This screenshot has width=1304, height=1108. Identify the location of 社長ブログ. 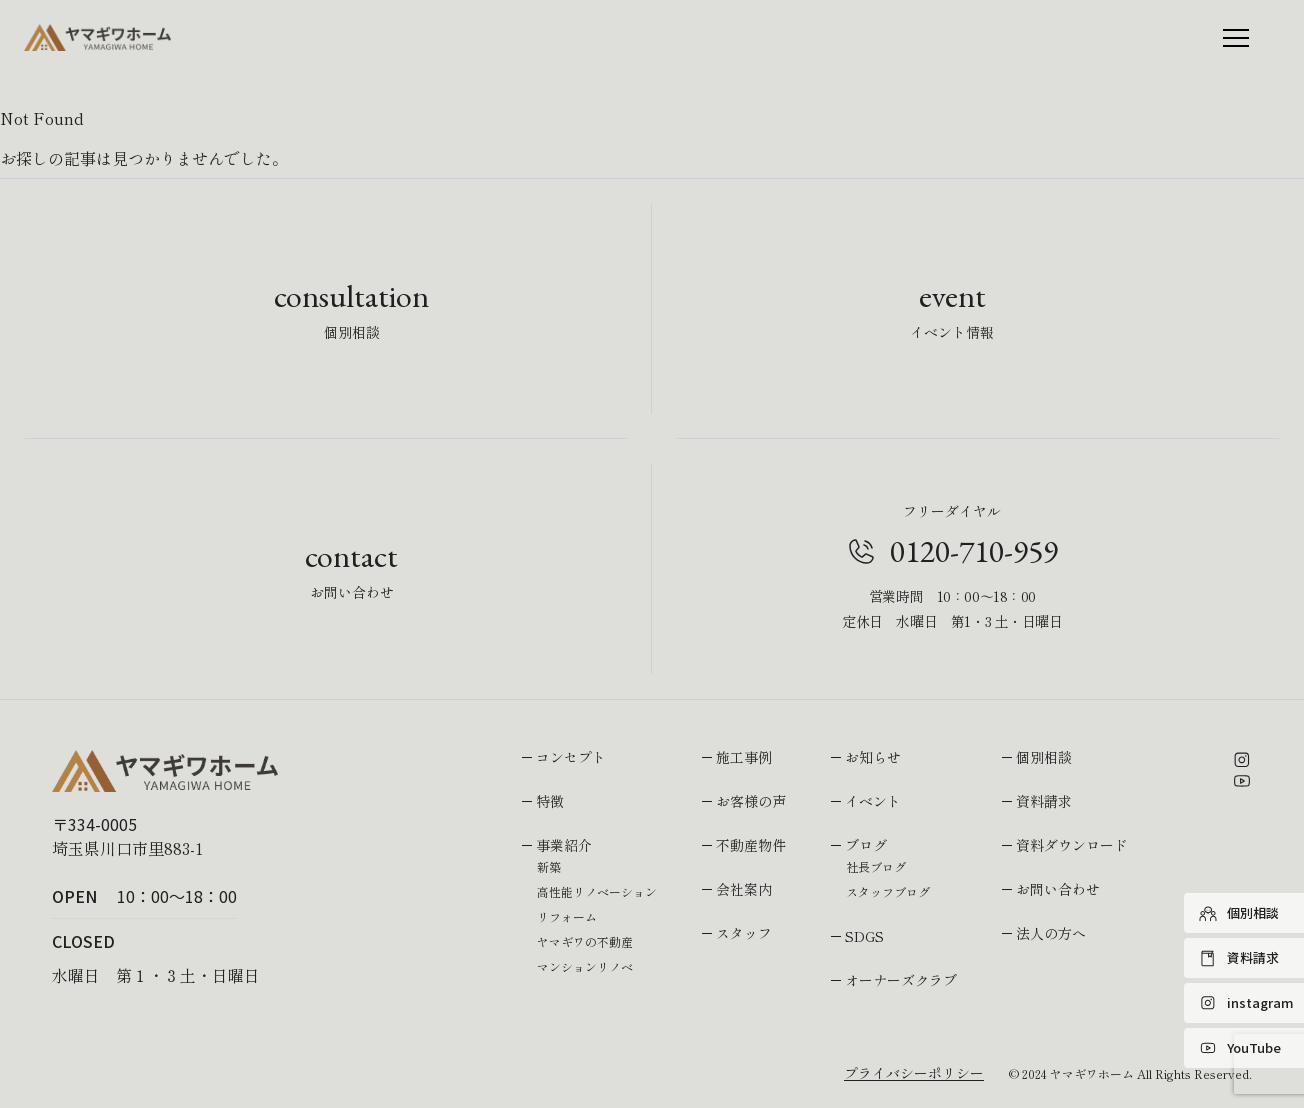
(876, 866).